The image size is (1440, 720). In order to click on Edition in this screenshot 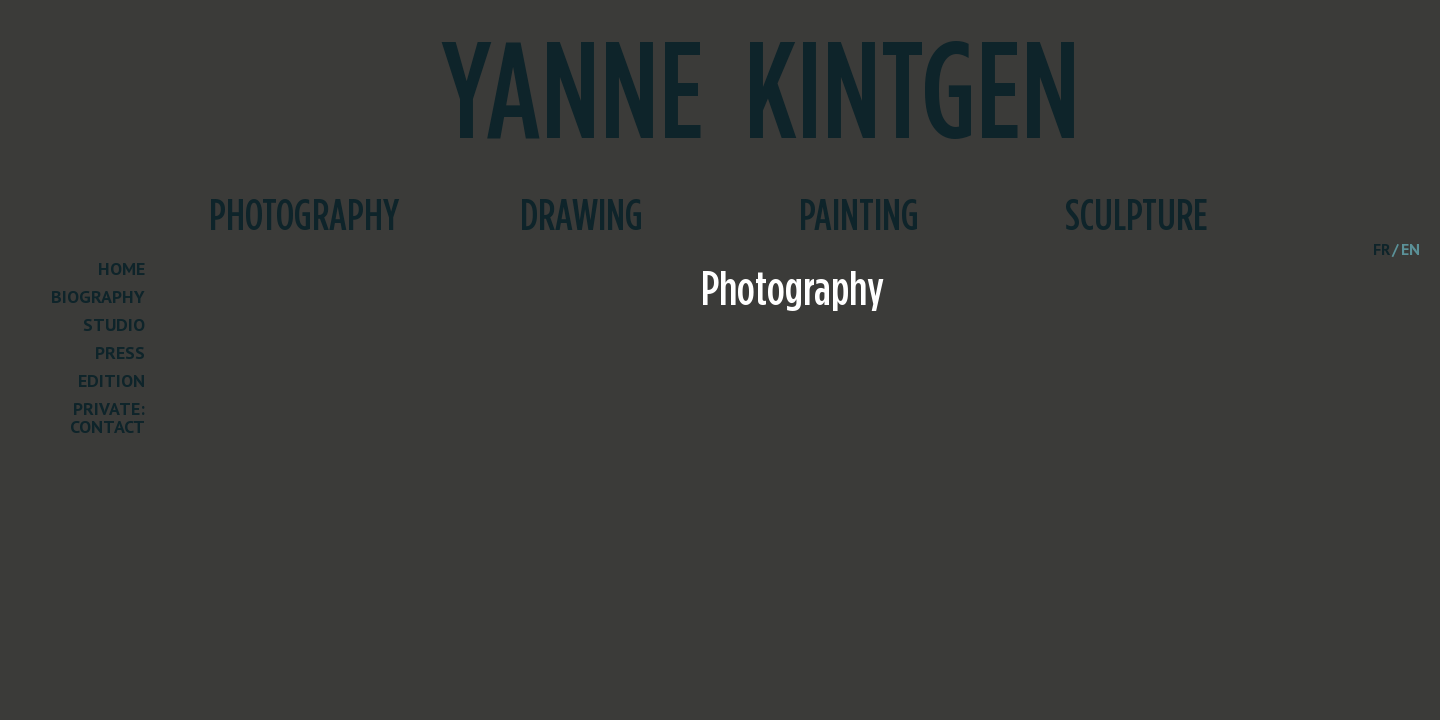, I will do `click(111, 382)`.